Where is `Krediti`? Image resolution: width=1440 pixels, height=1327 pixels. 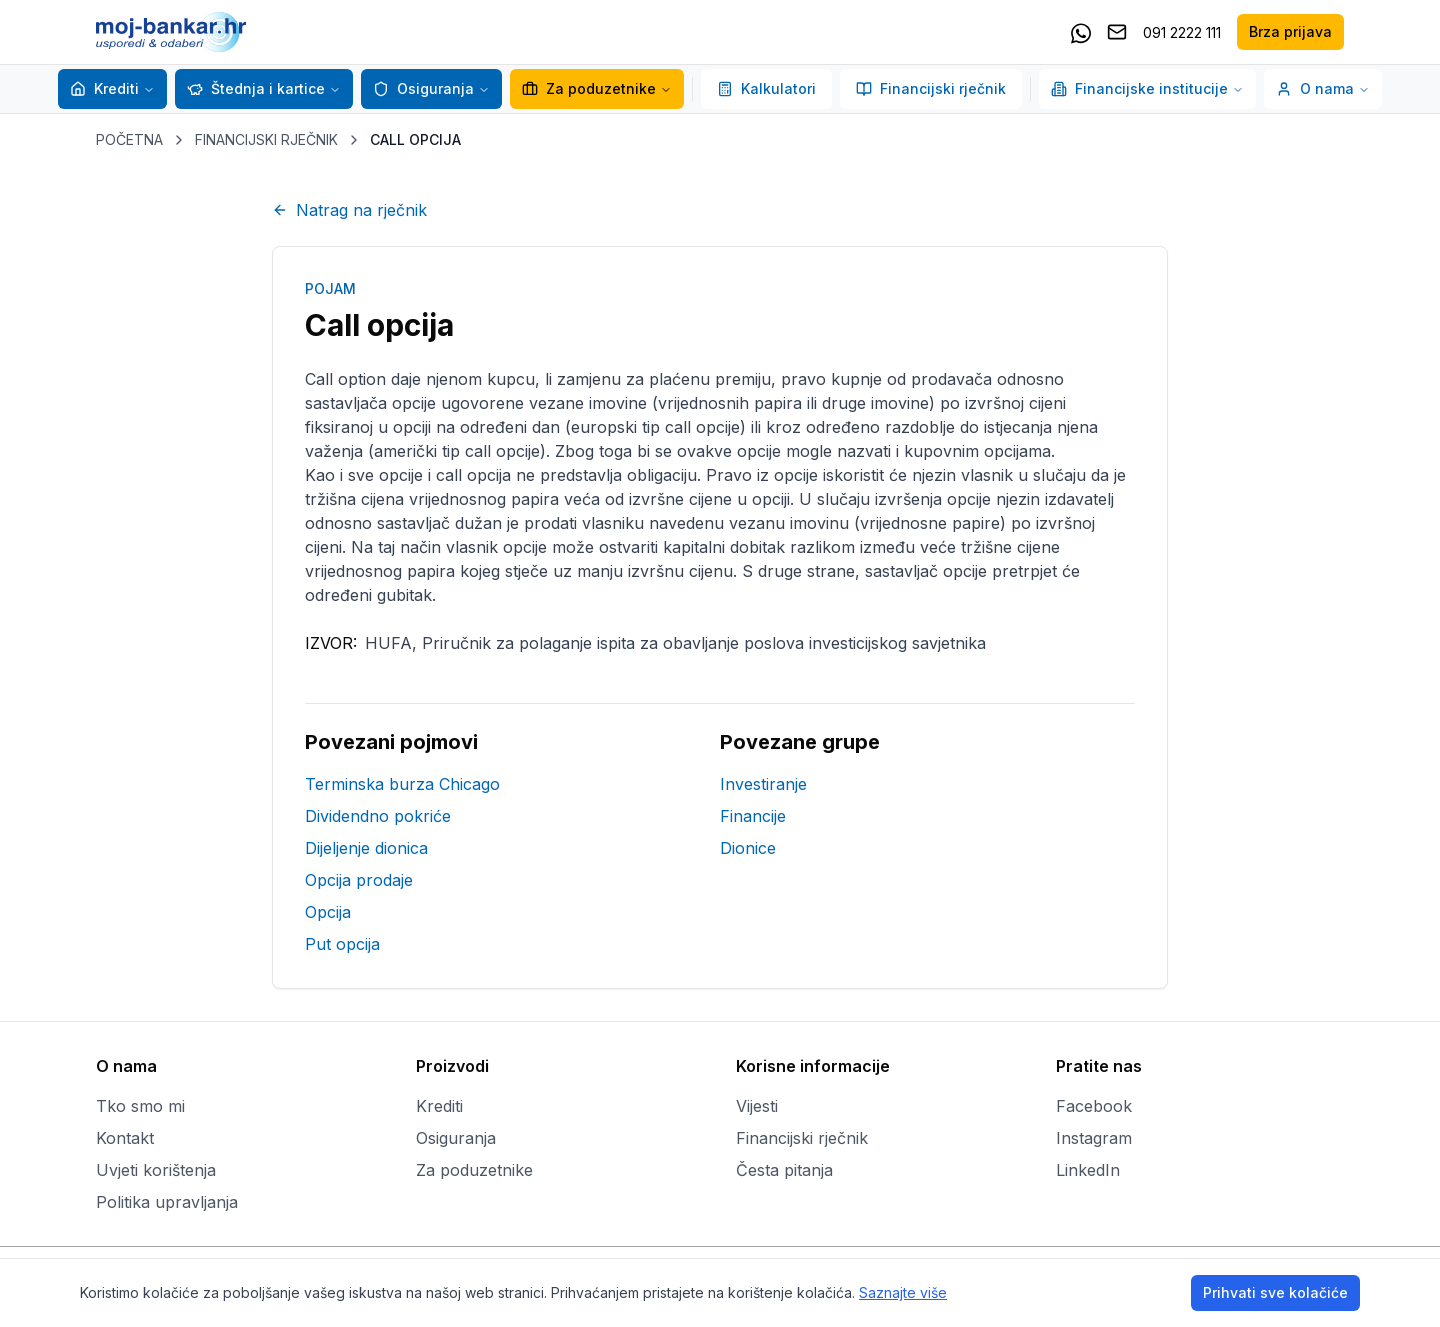 Krediti is located at coordinates (104, 88).